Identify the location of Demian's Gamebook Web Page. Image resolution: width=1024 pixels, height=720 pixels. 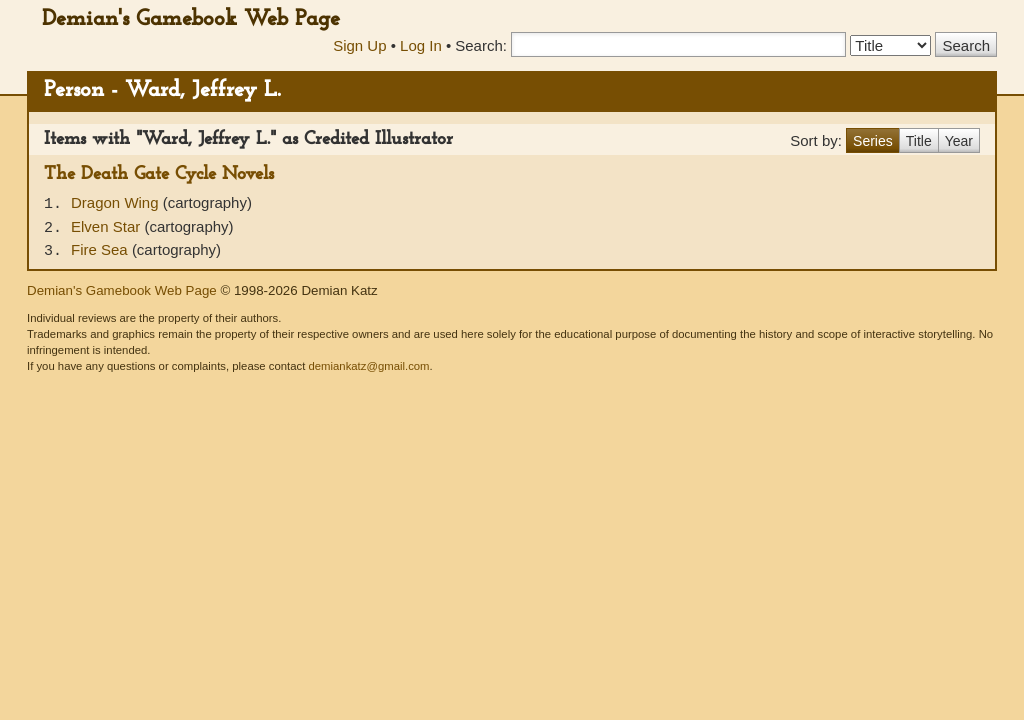
(191, 19).